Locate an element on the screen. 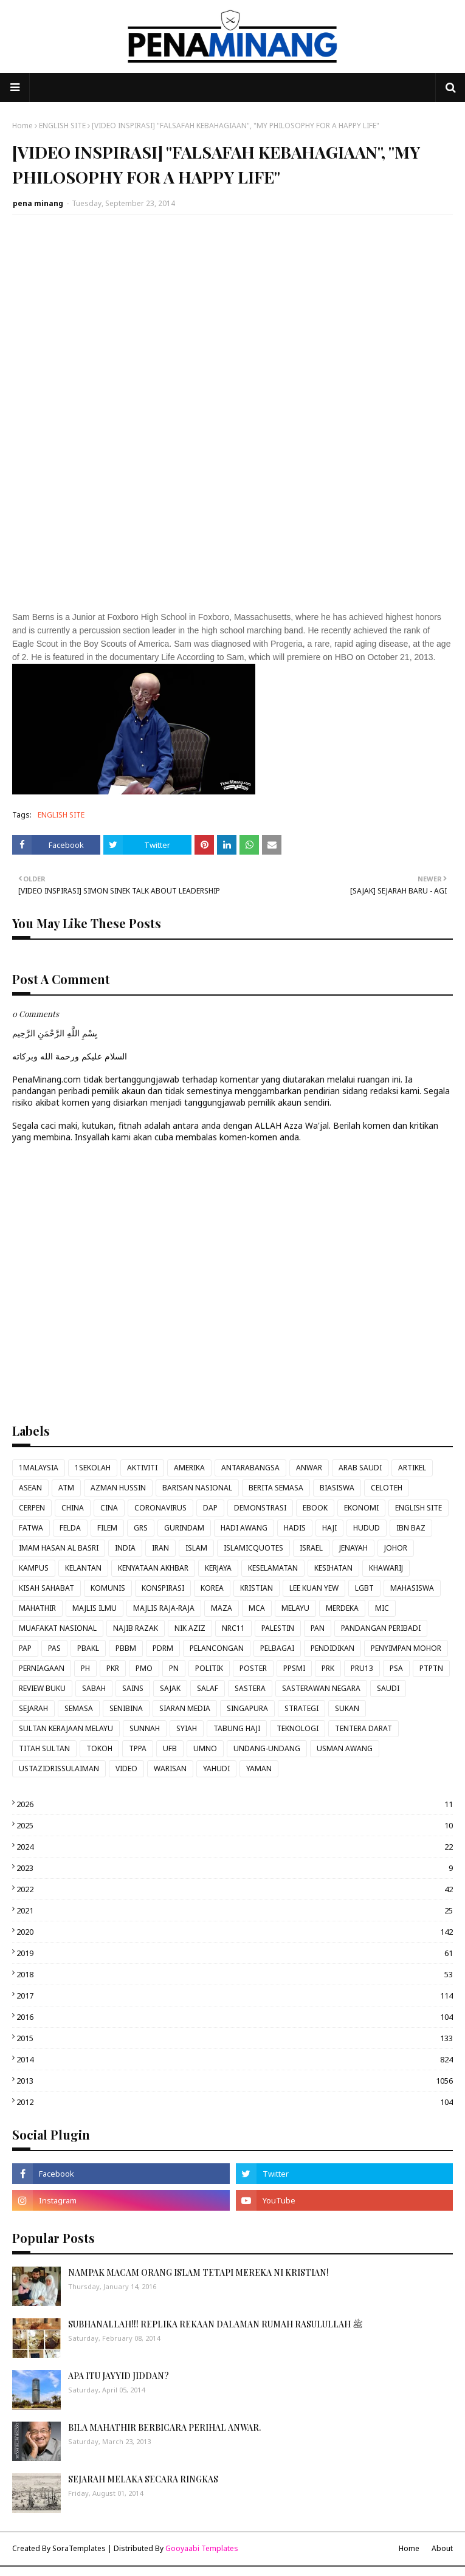  2014 is located at coordinates (234, 2059).